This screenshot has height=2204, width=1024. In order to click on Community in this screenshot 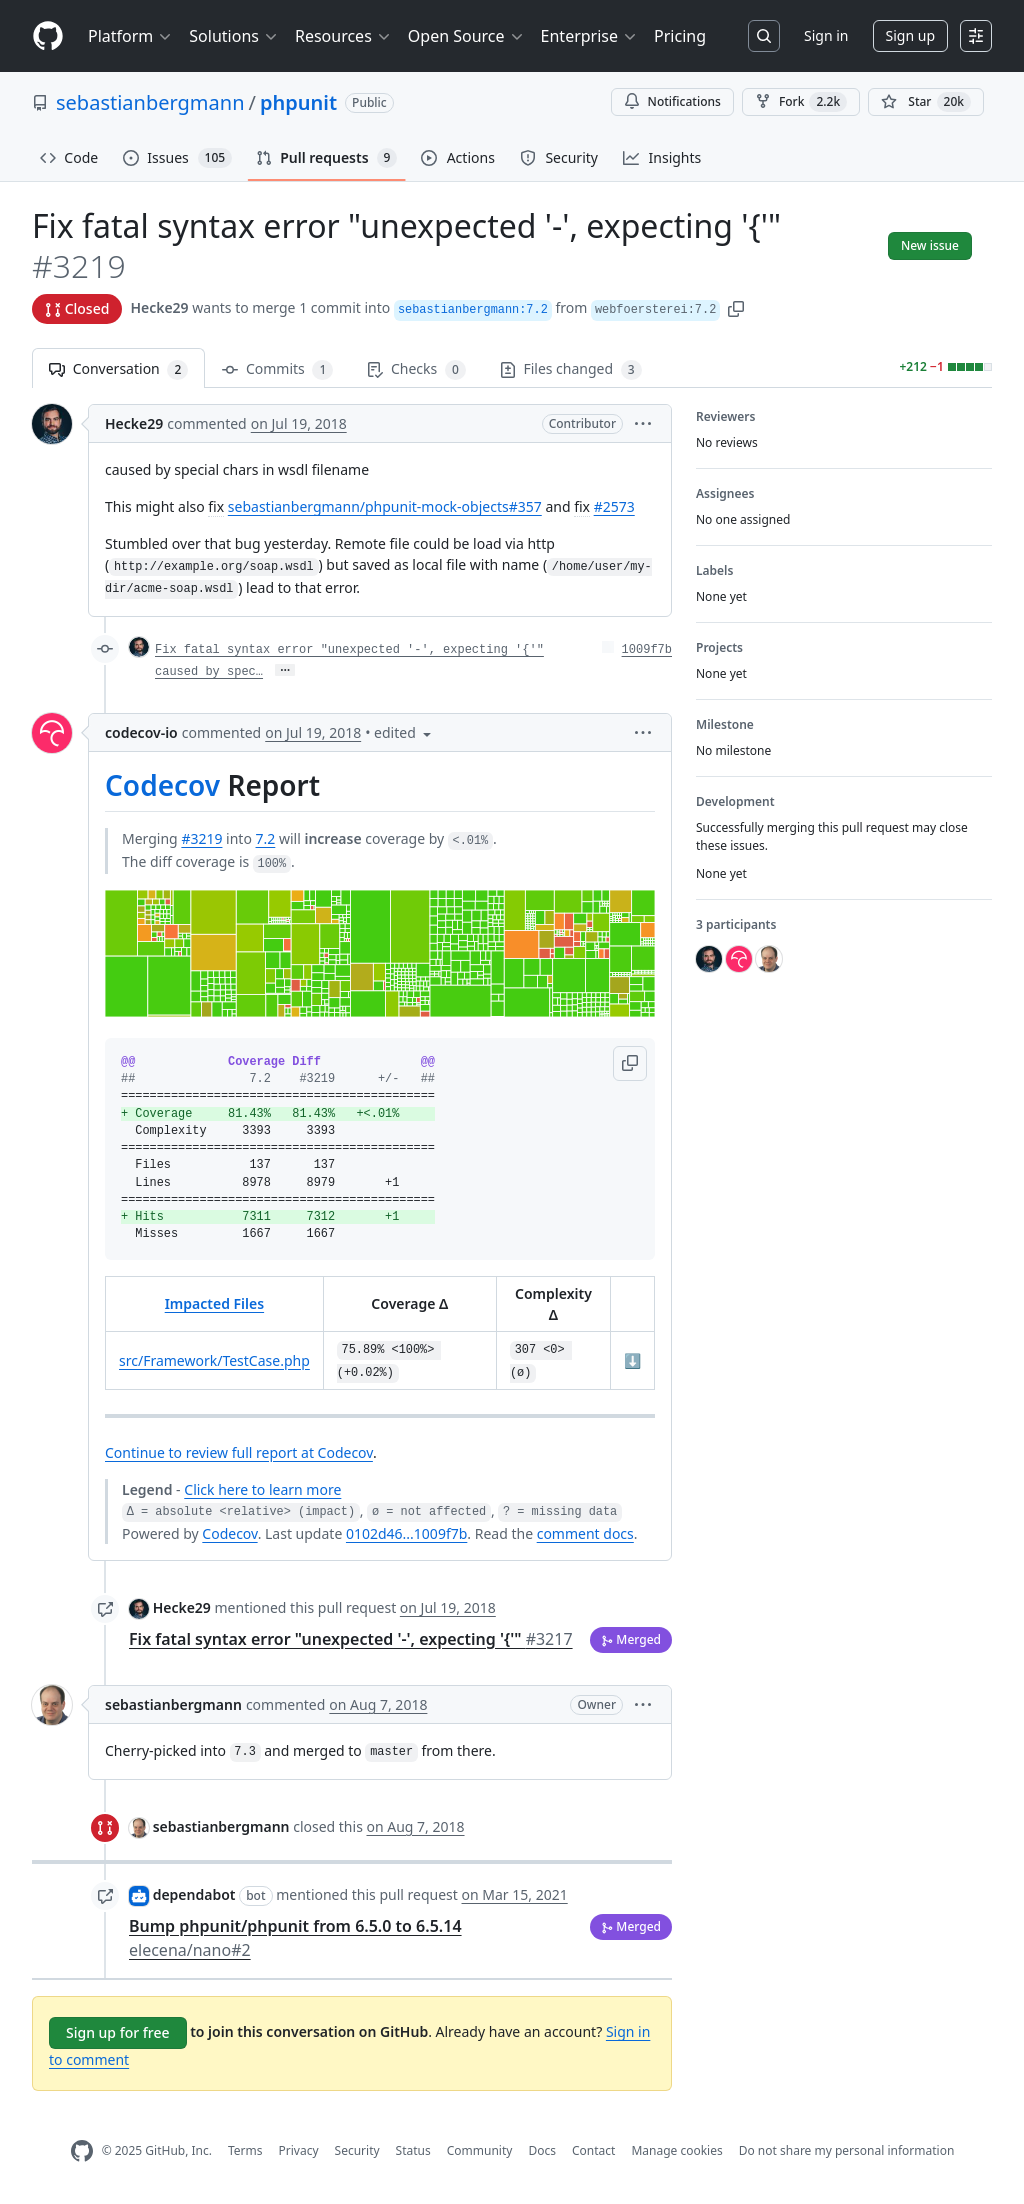, I will do `click(480, 2150)`.